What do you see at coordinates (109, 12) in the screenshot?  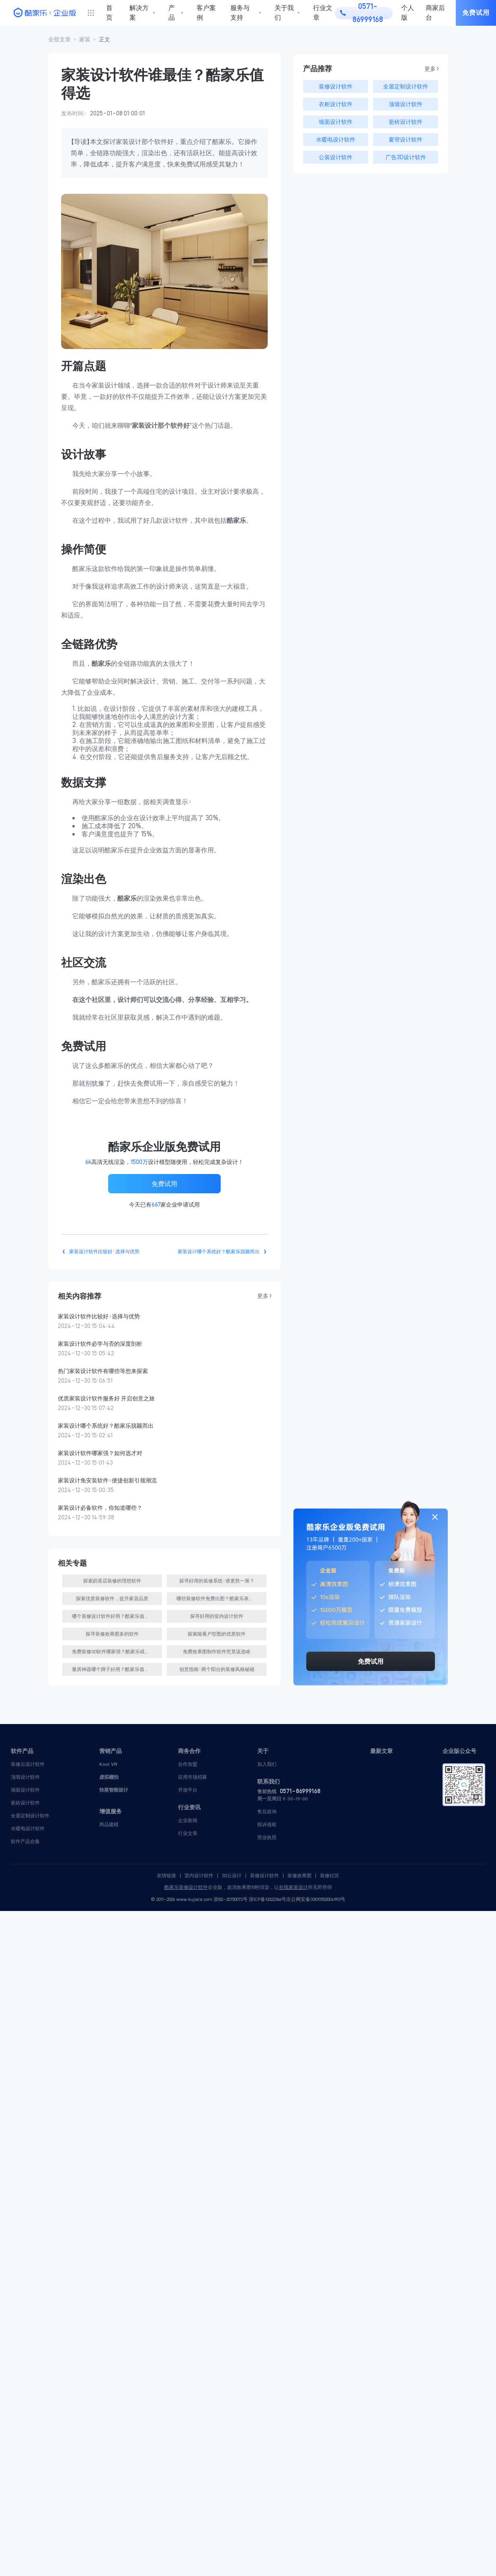 I see `首页` at bounding box center [109, 12].